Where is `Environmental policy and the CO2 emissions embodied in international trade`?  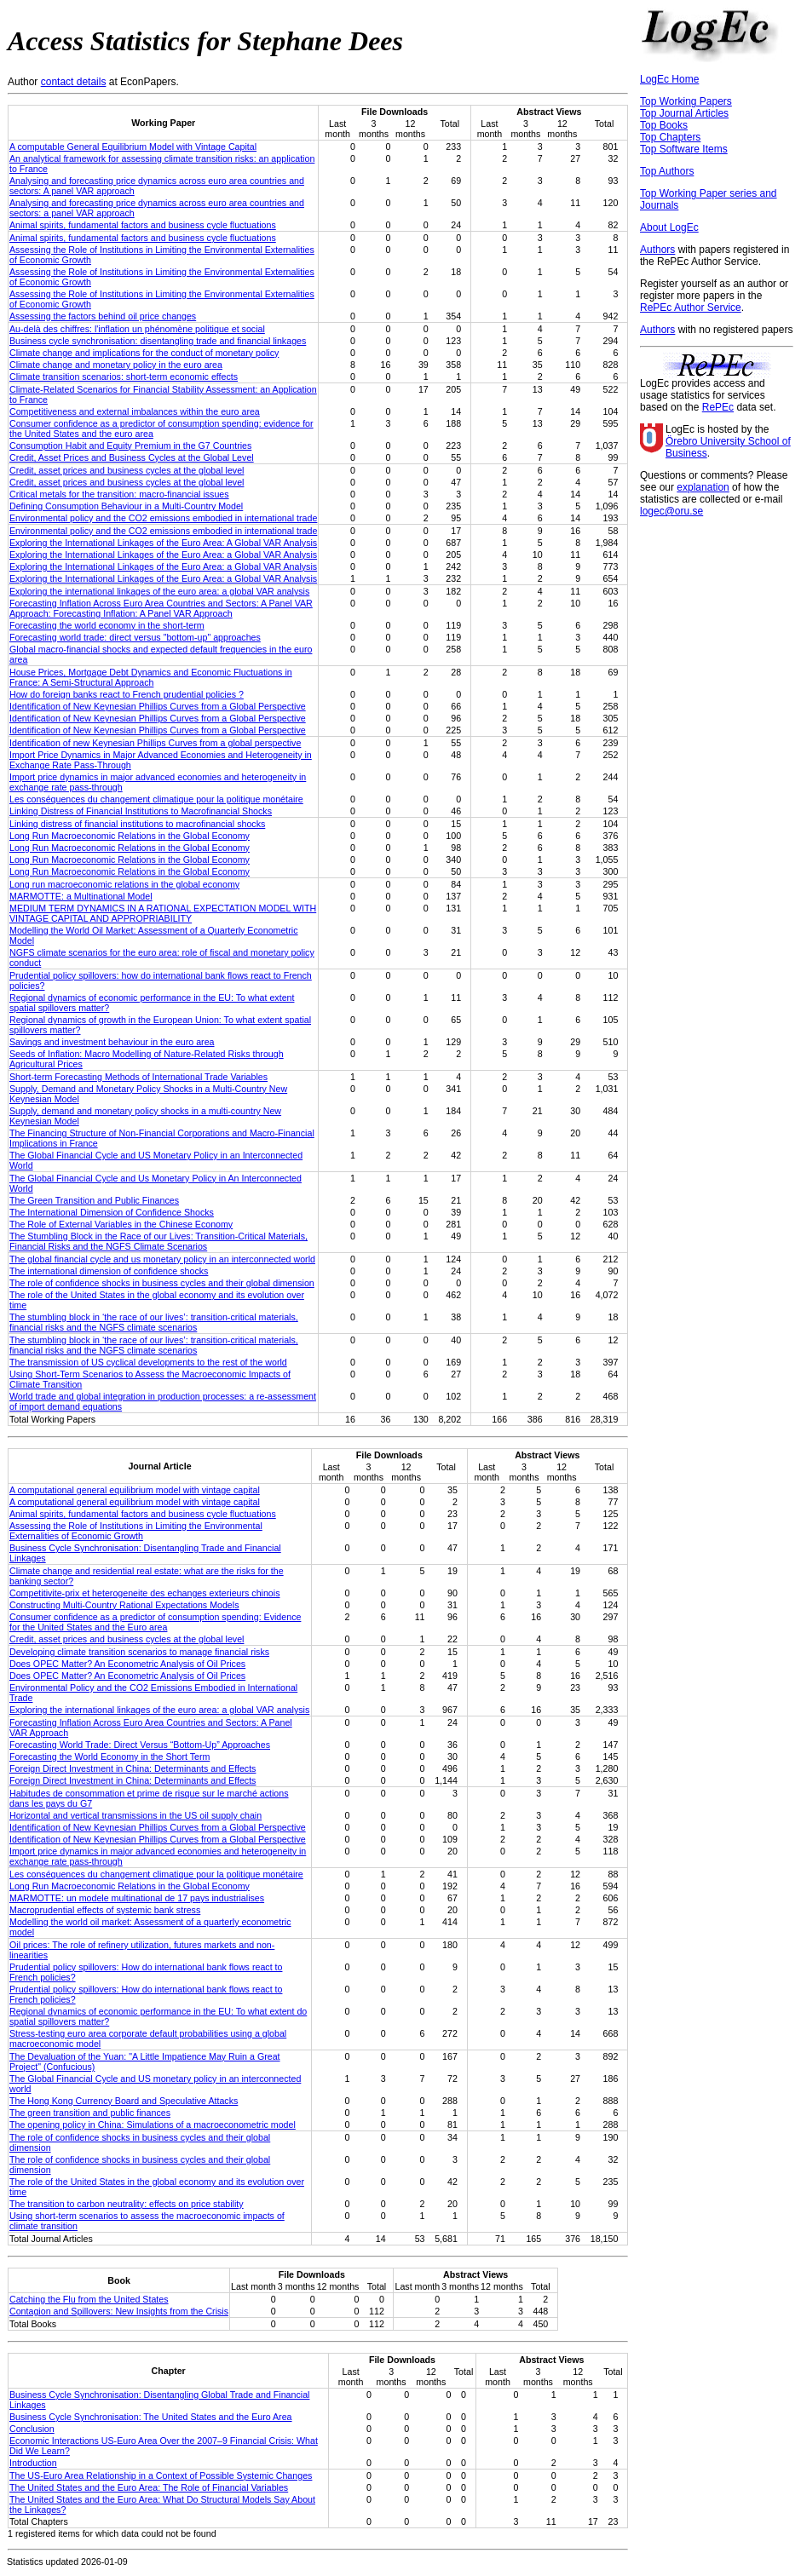 Environmental policy and the CO2 emissions embodied in international trade is located at coordinates (163, 518).